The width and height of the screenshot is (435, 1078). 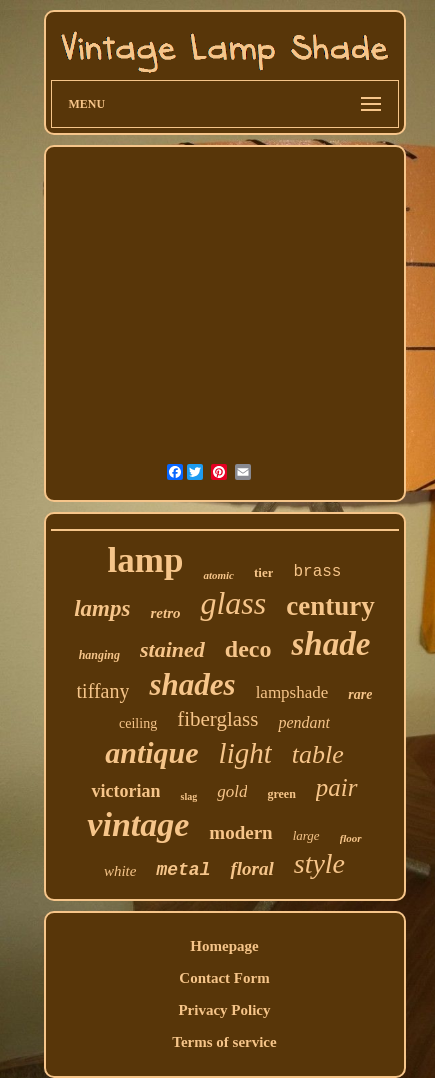 What do you see at coordinates (146, 560) in the screenshot?
I see `lamp` at bounding box center [146, 560].